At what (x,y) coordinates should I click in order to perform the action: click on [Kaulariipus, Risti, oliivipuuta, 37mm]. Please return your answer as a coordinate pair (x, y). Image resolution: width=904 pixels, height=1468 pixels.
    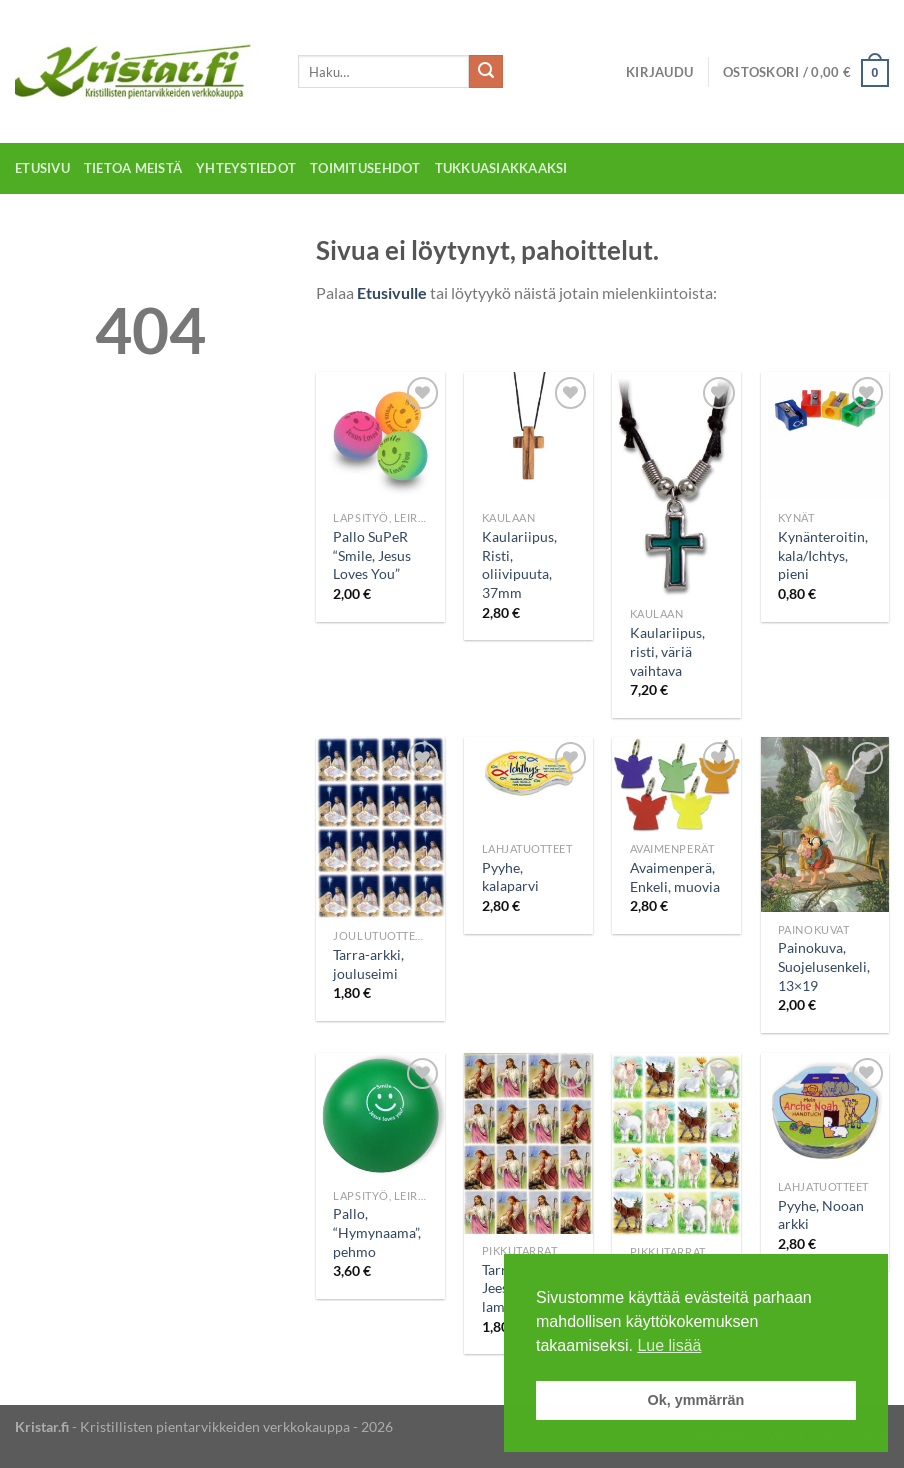
    Looking at the image, I should click on (528, 436).